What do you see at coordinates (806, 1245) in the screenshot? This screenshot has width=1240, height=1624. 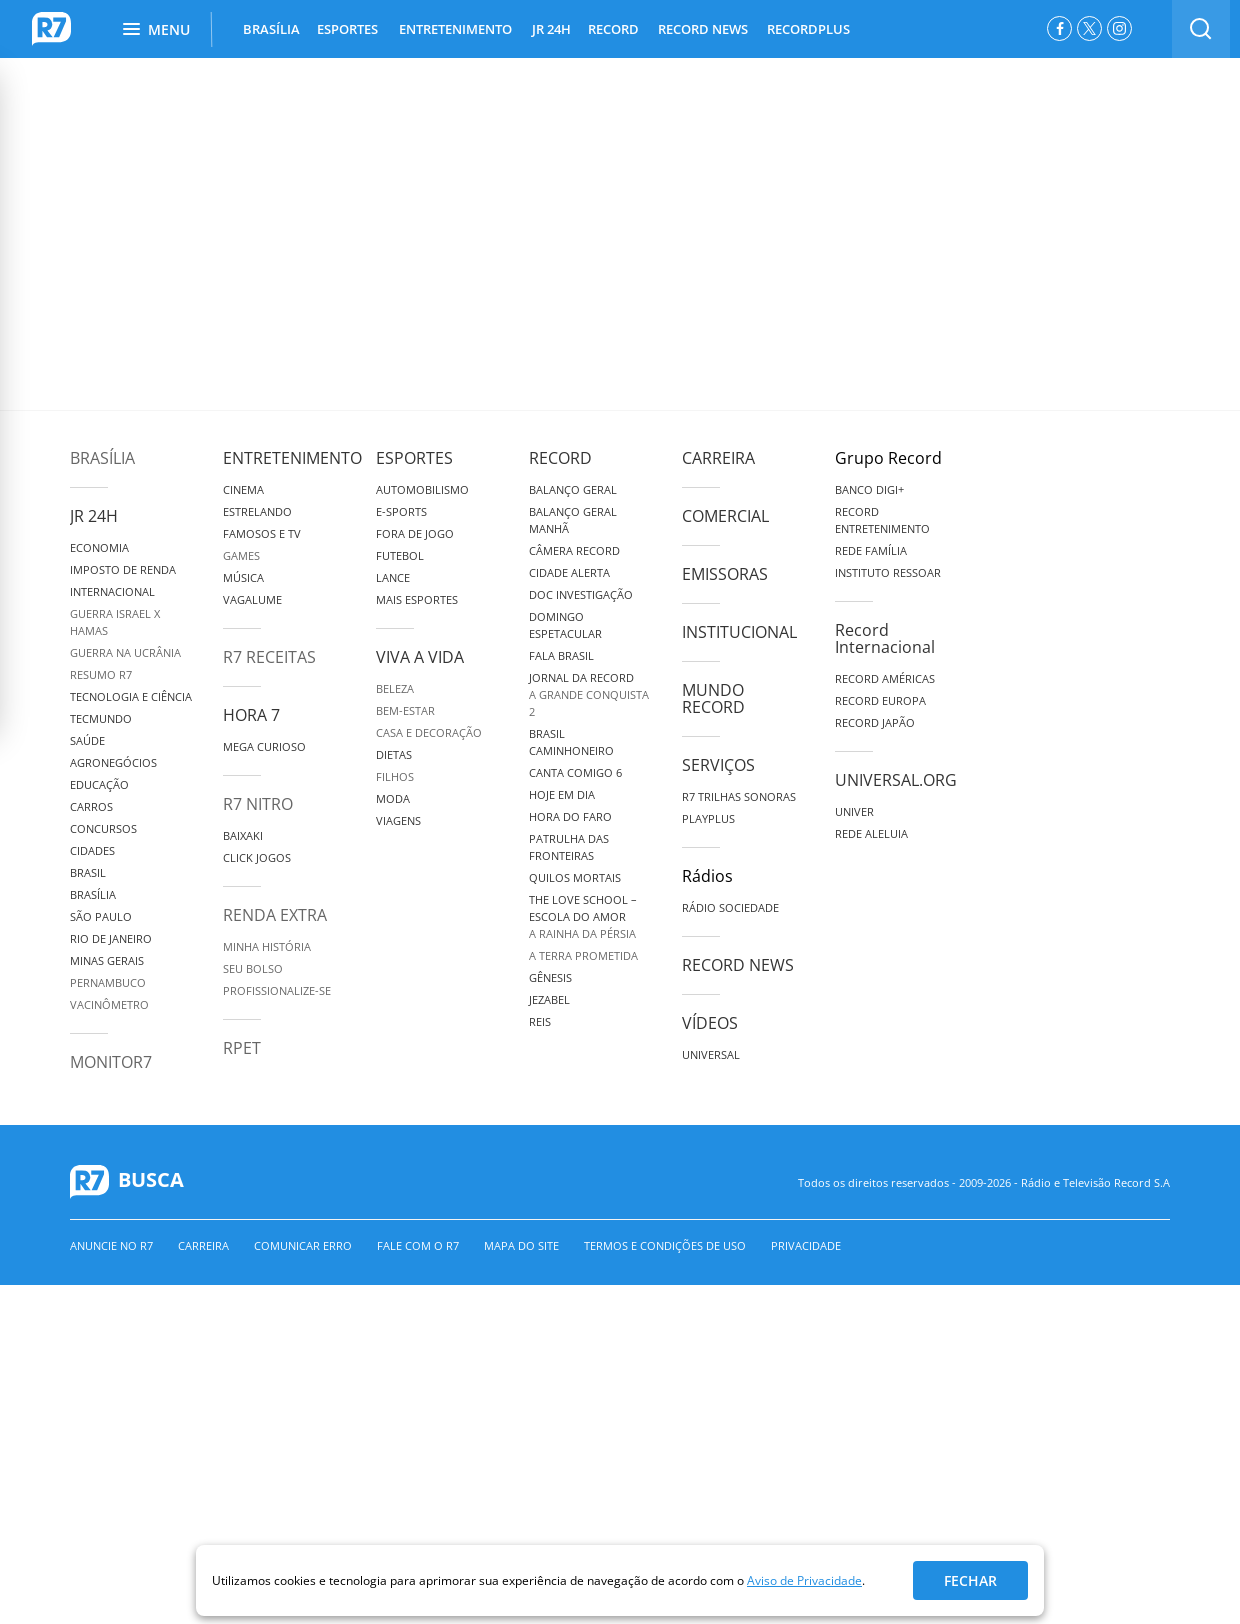 I see `Privacidade` at bounding box center [806, 1245].